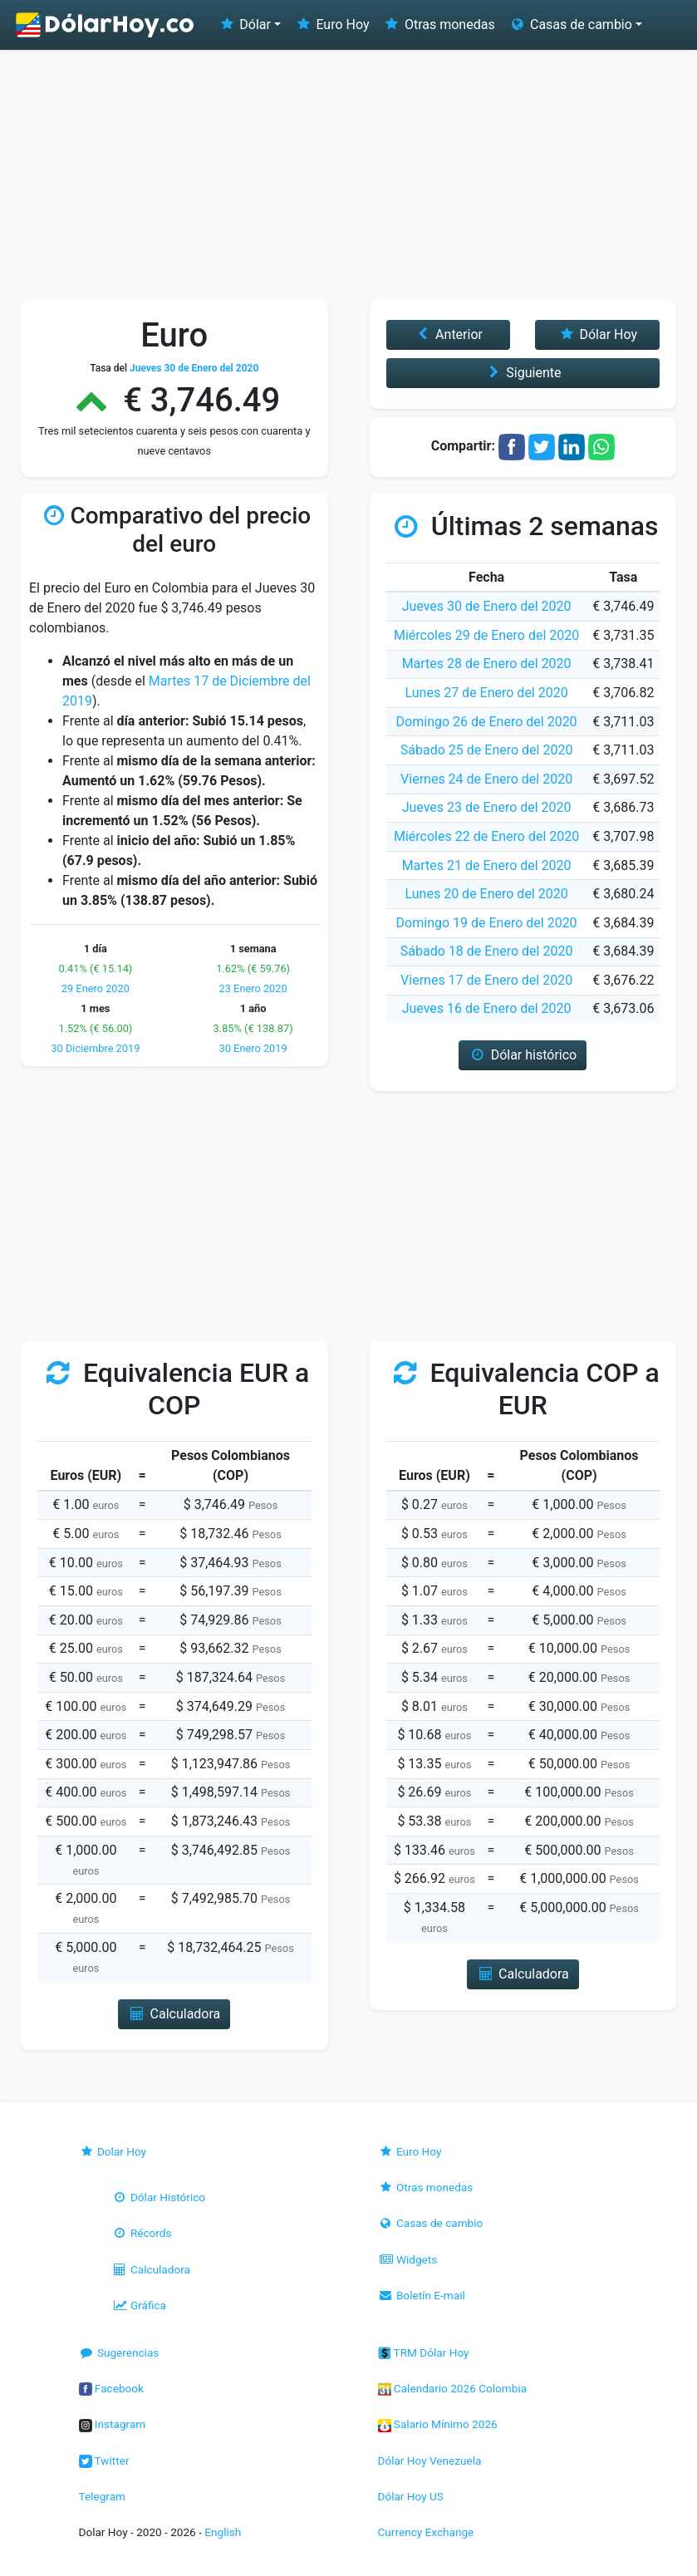 Image resolution: width=697 pixels, height=2576 pixels. I want to click on Lunes 27 de Enero del 2020, so click(486, 693).